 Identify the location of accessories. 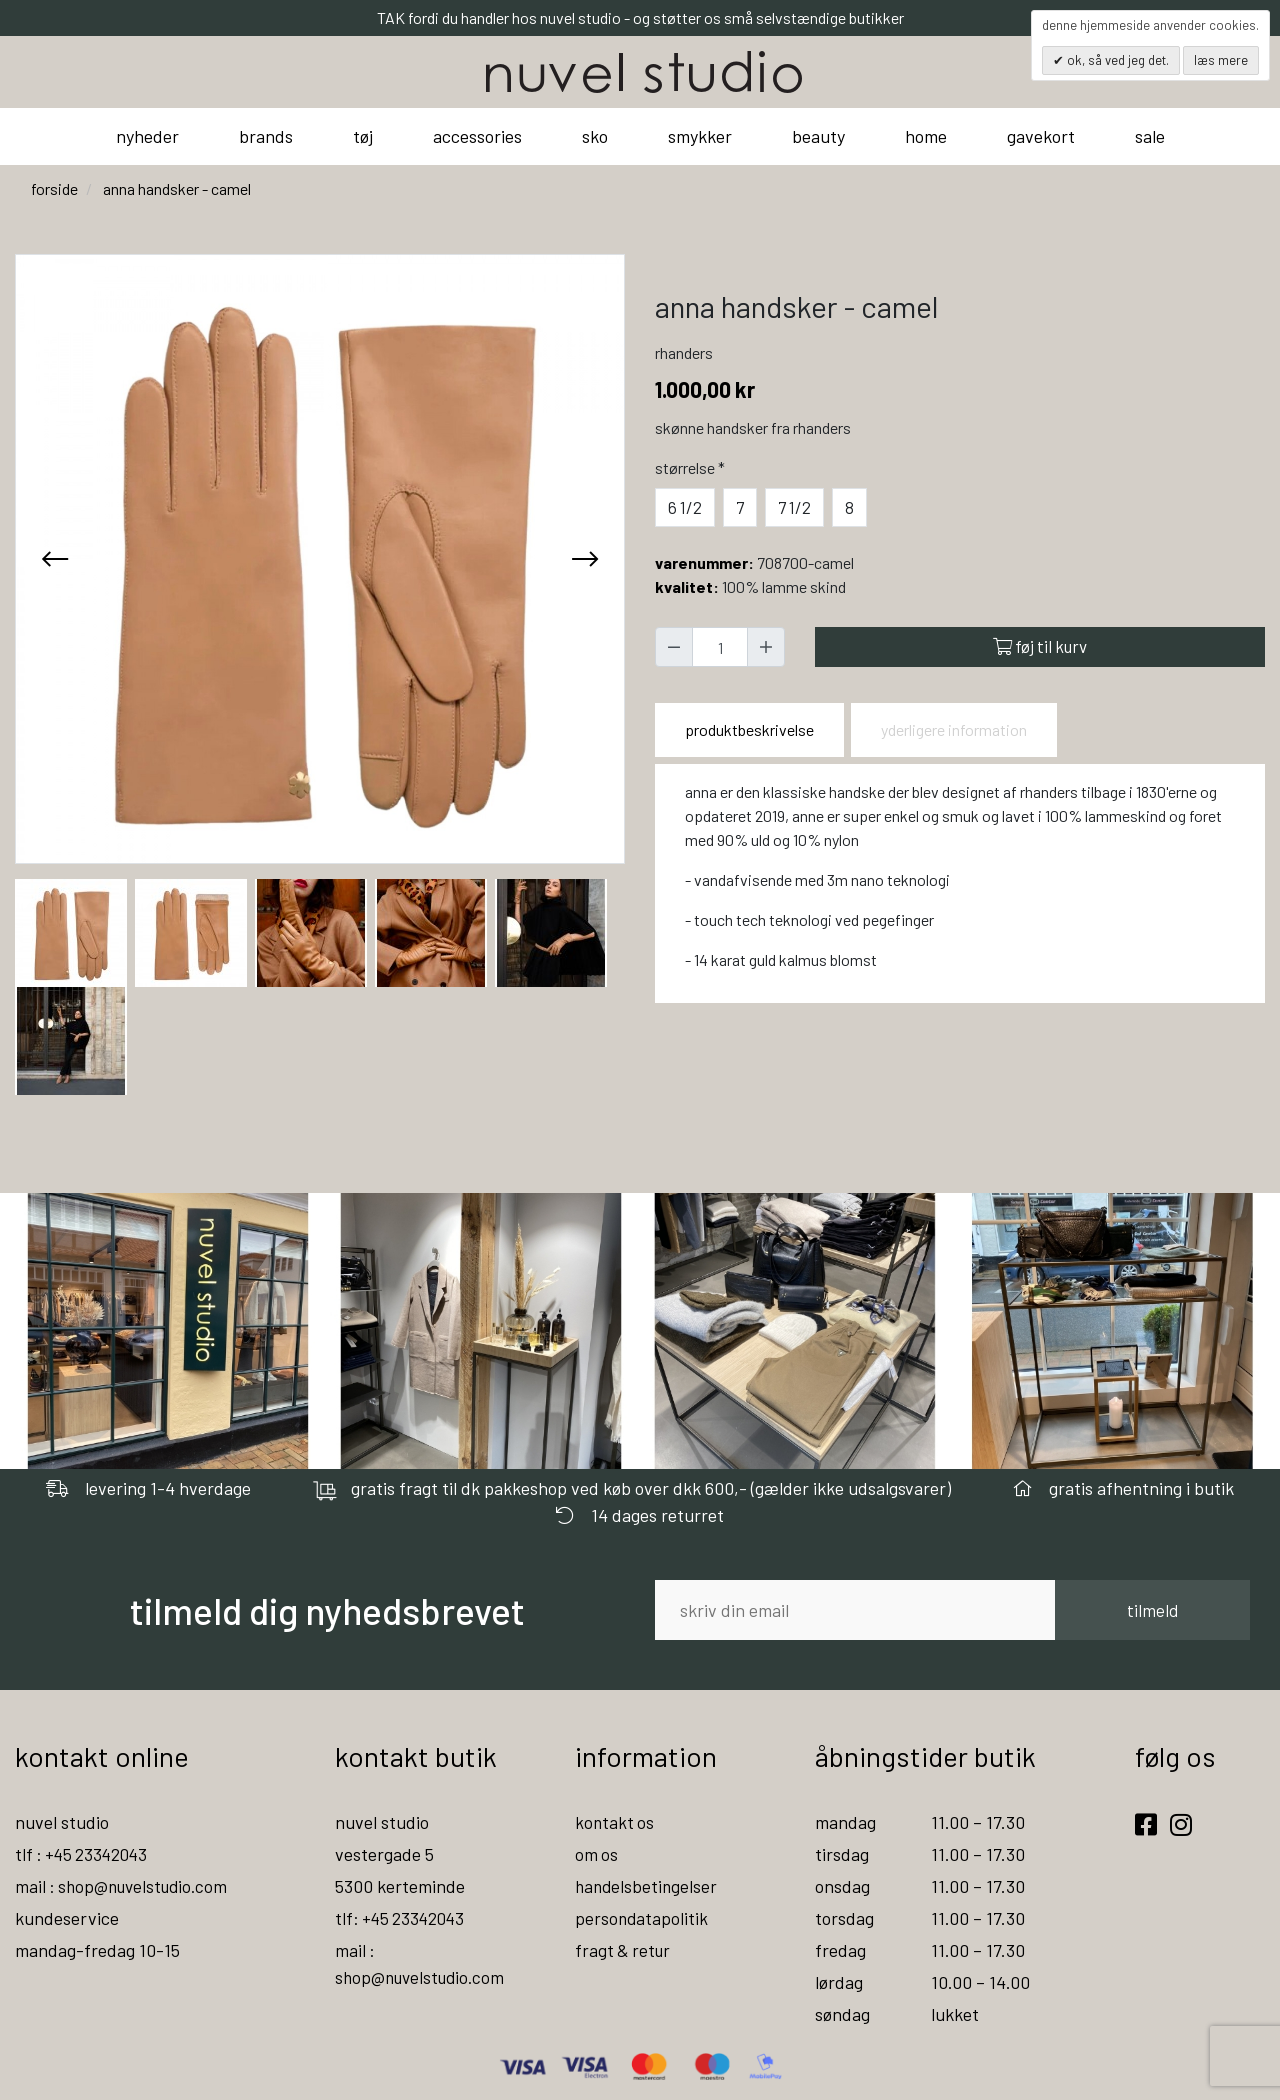
(477, 136).